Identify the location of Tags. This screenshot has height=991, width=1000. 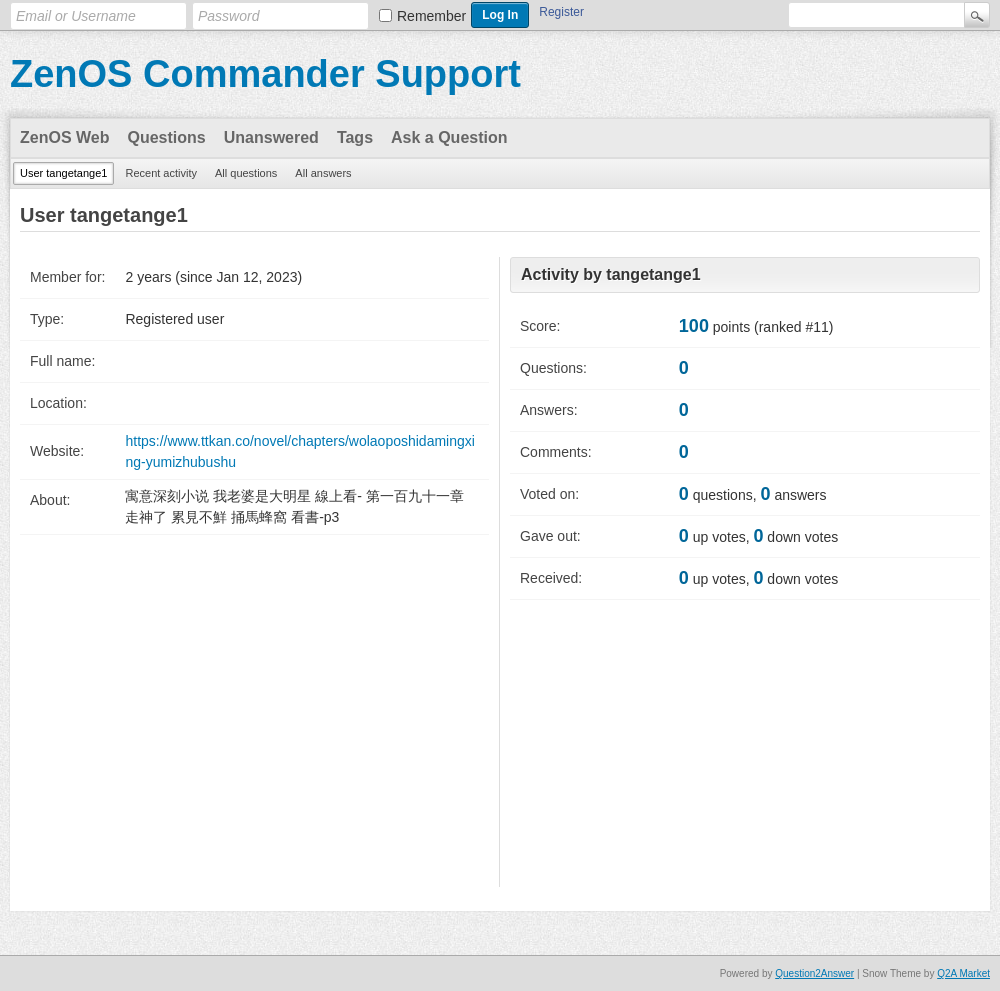
(355, 137).